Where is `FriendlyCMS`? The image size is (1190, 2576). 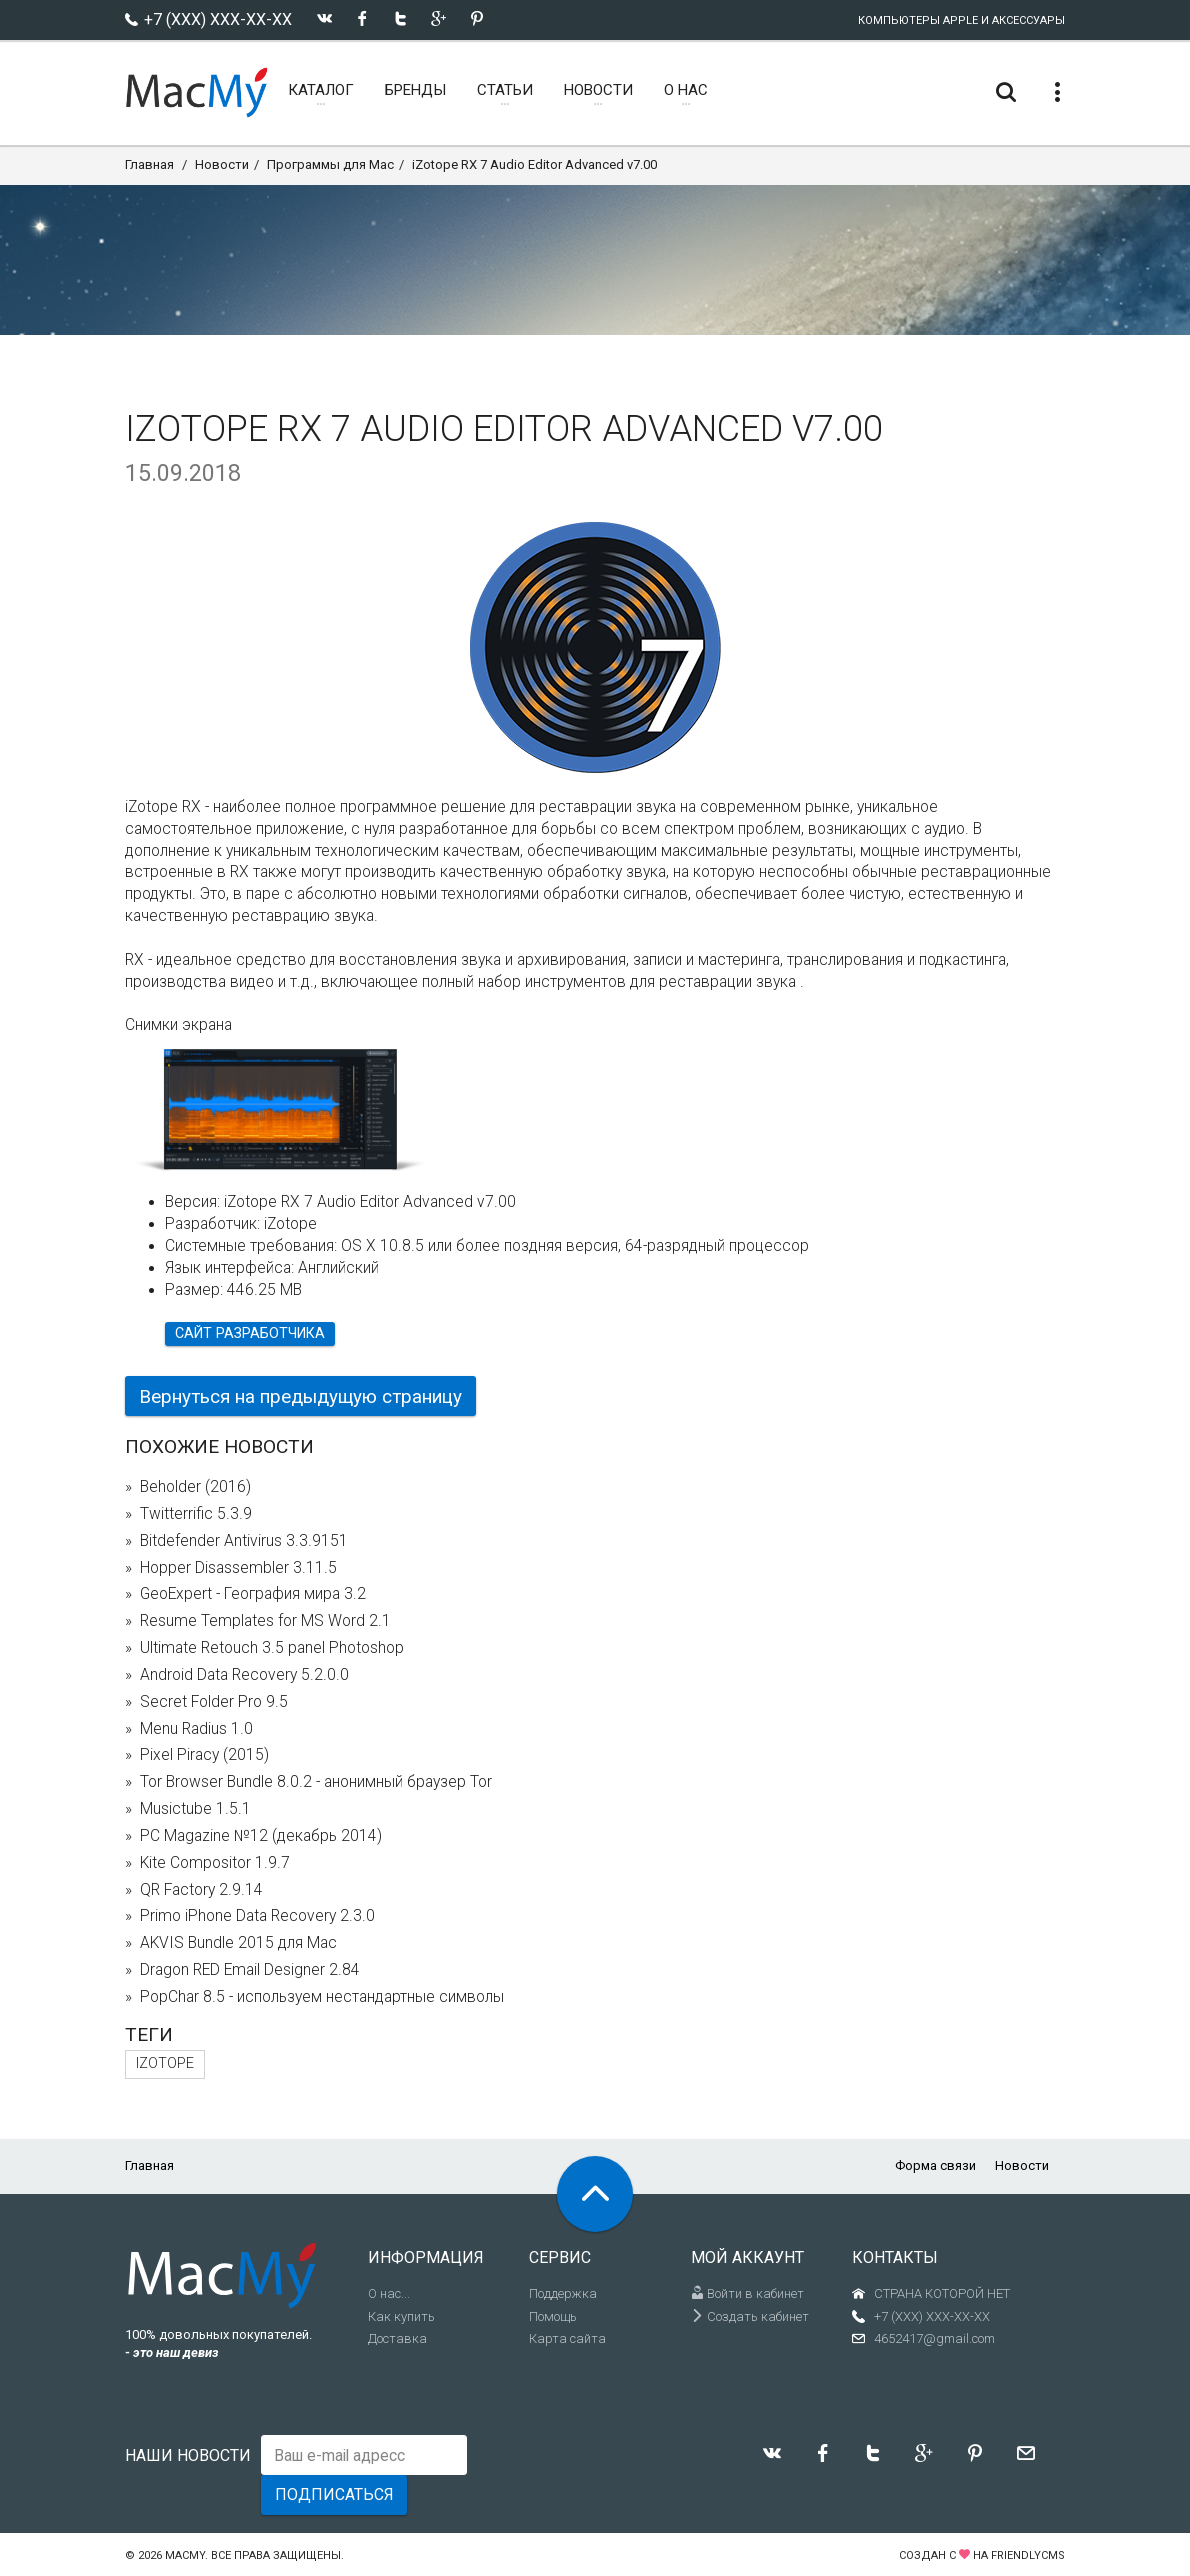
FriendlyCMS is located at coordinates (1028, 2555).